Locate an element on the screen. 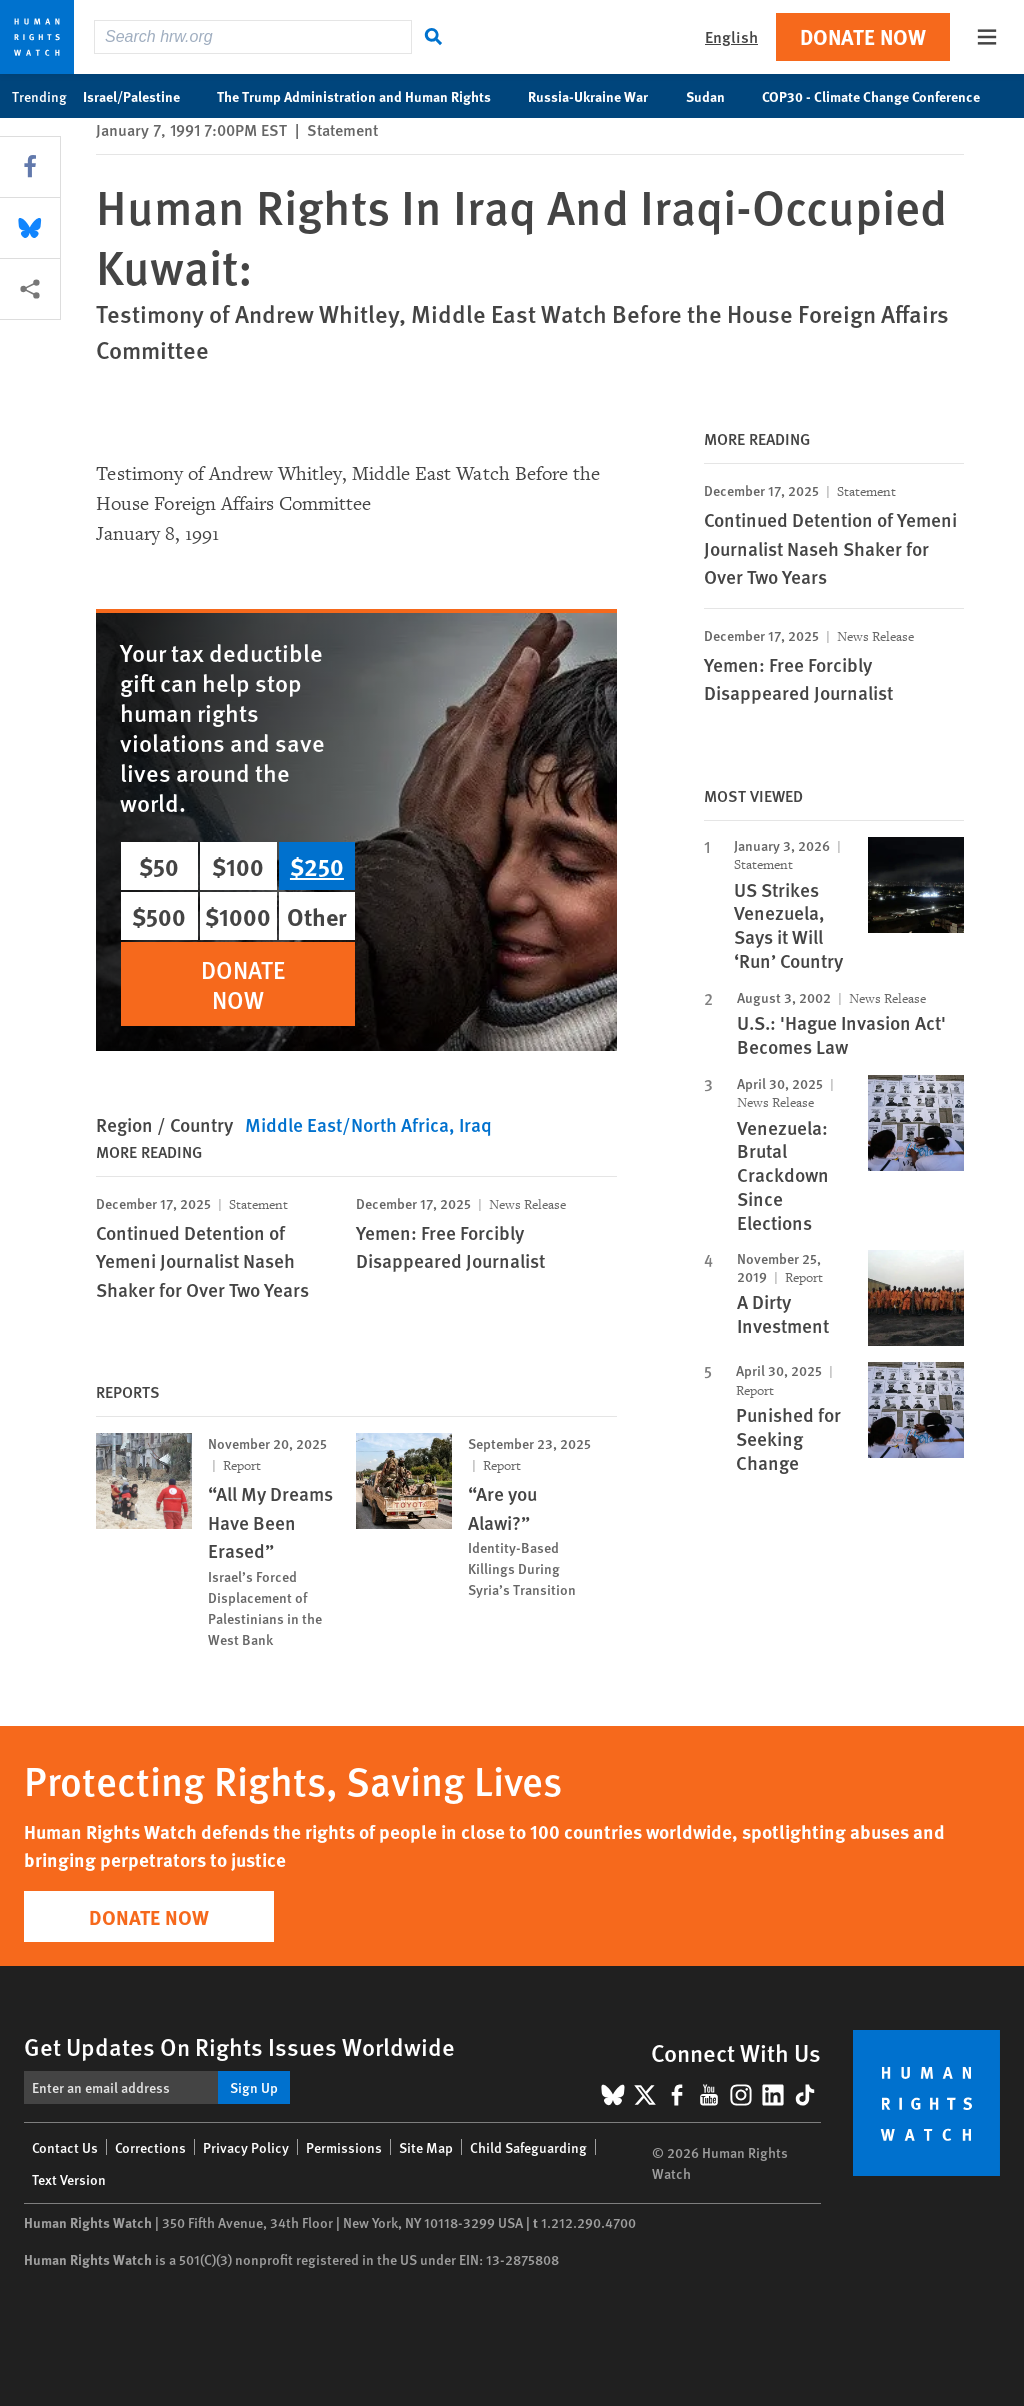  Donate Now is located at coordinates (863, 36).